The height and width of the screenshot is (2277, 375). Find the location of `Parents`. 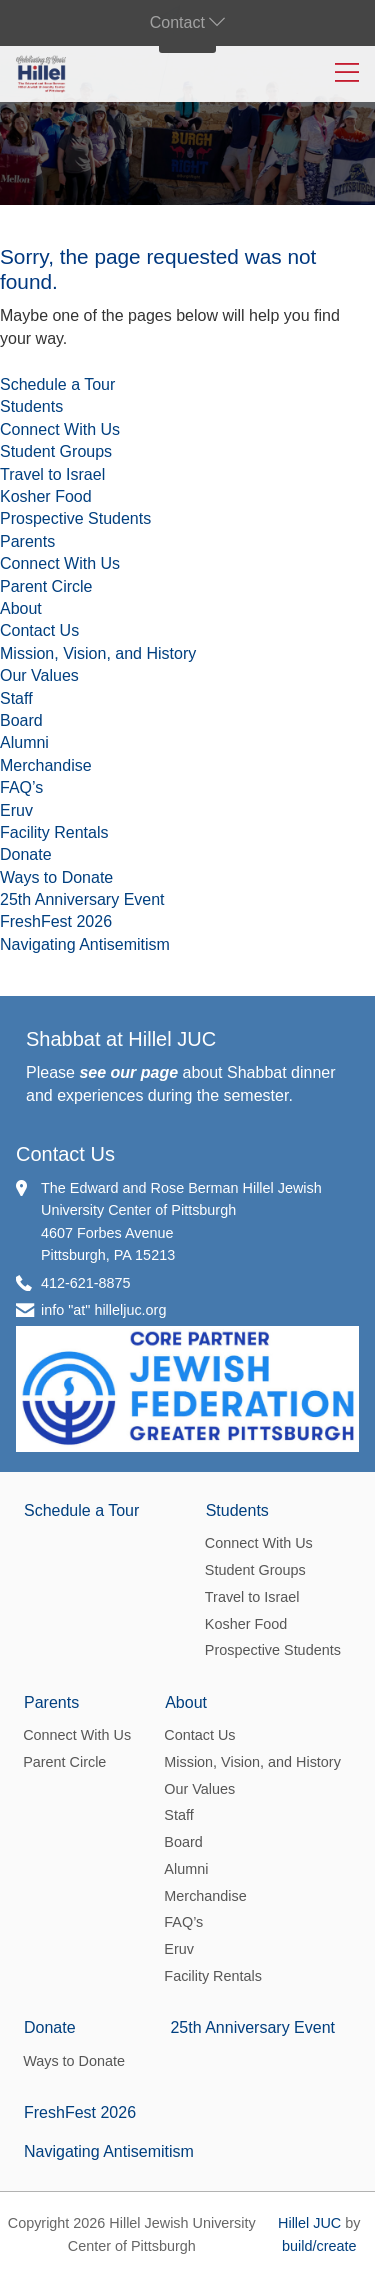

Parents is located at coordinates (27, 541).